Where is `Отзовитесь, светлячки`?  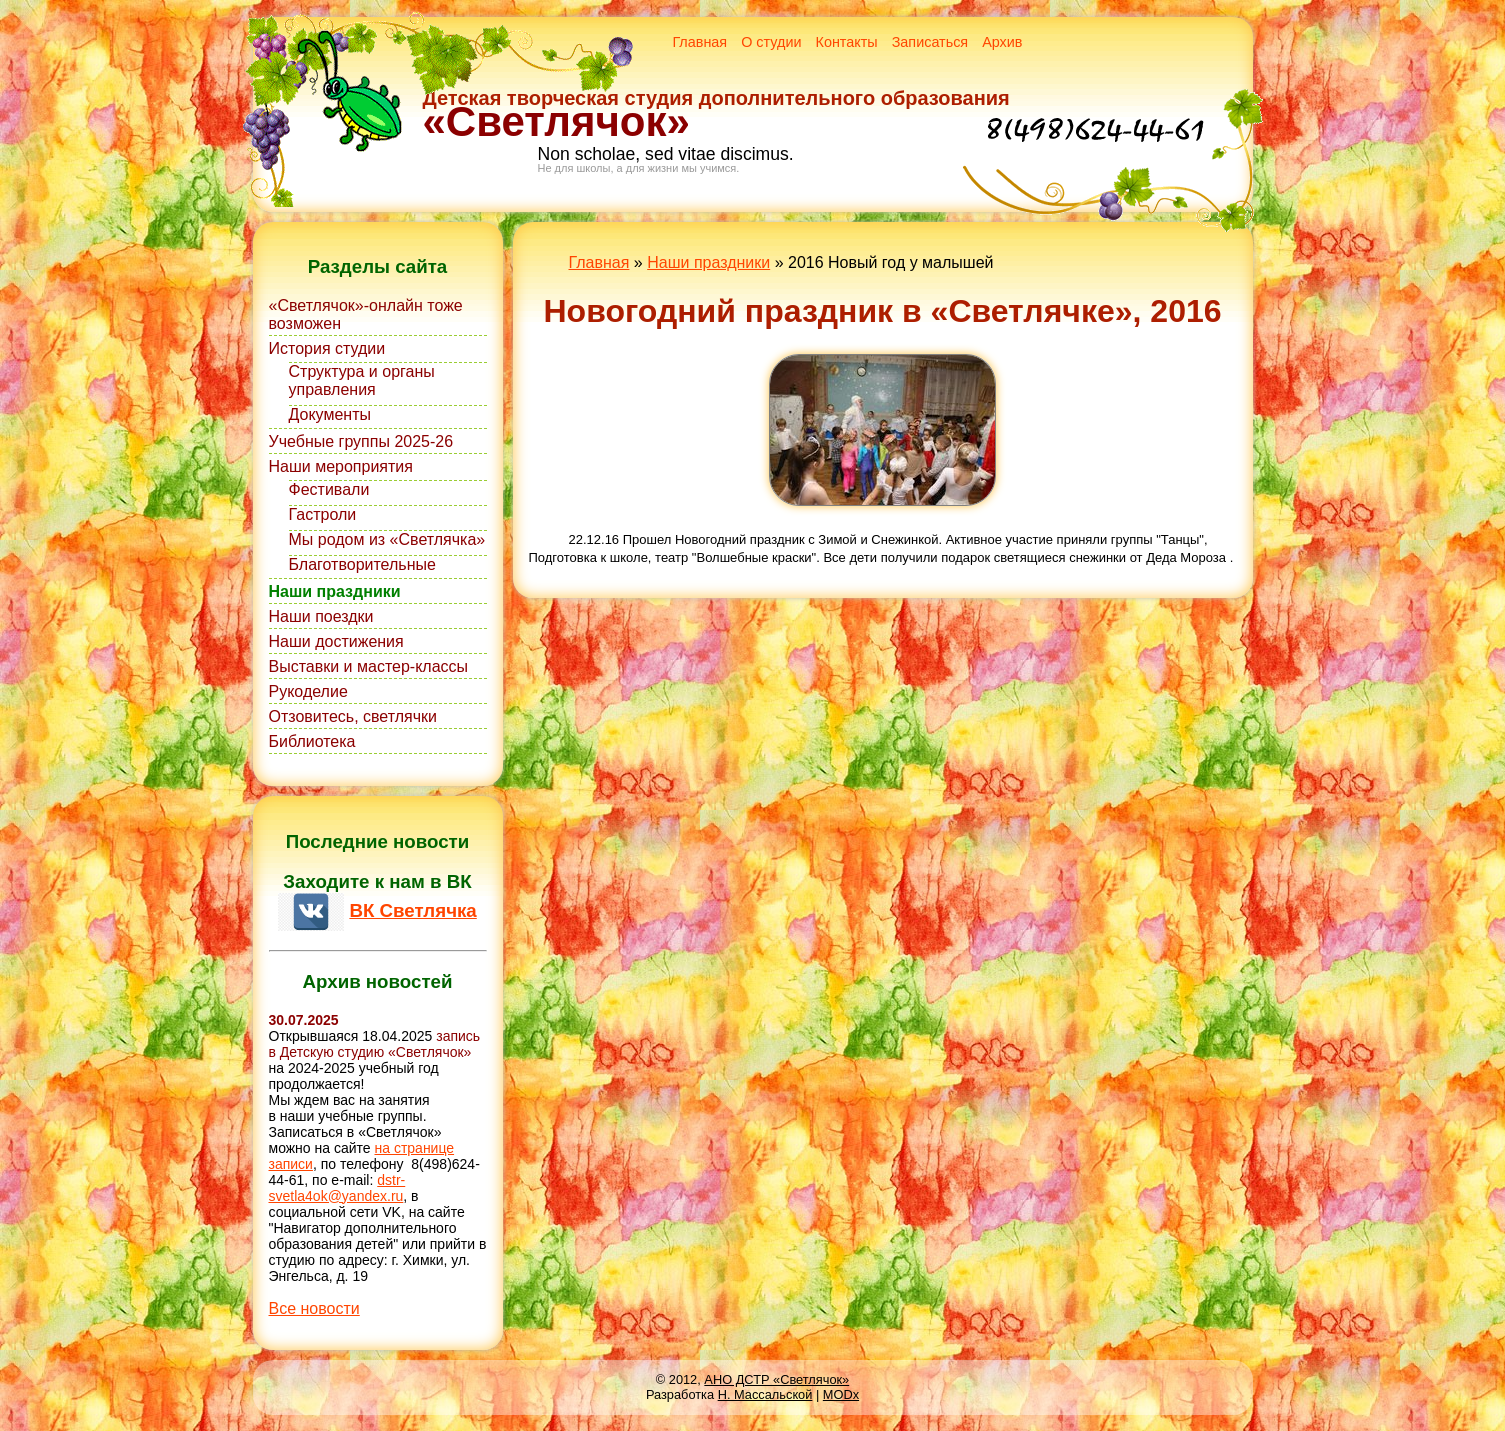 Отзовитесь, светлячки is located at coordinates (353, 716).